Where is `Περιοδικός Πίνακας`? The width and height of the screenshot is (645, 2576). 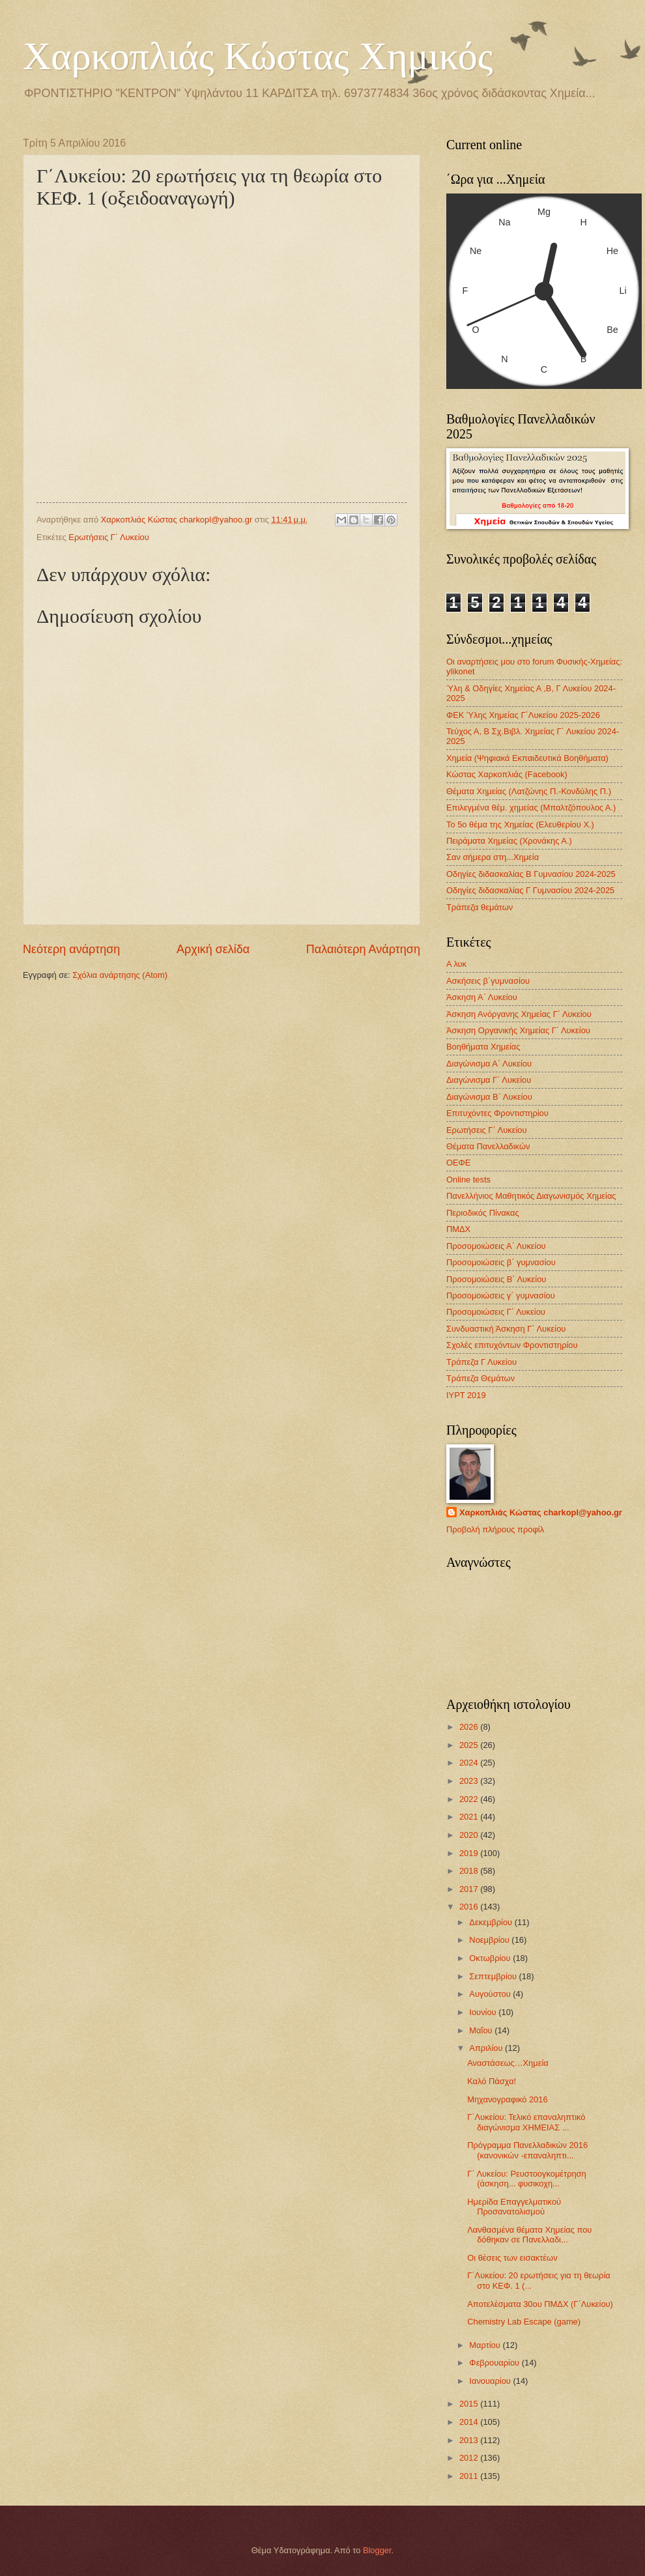 Περιοδικός Πίνακας is located at coordinates (482, 1213).